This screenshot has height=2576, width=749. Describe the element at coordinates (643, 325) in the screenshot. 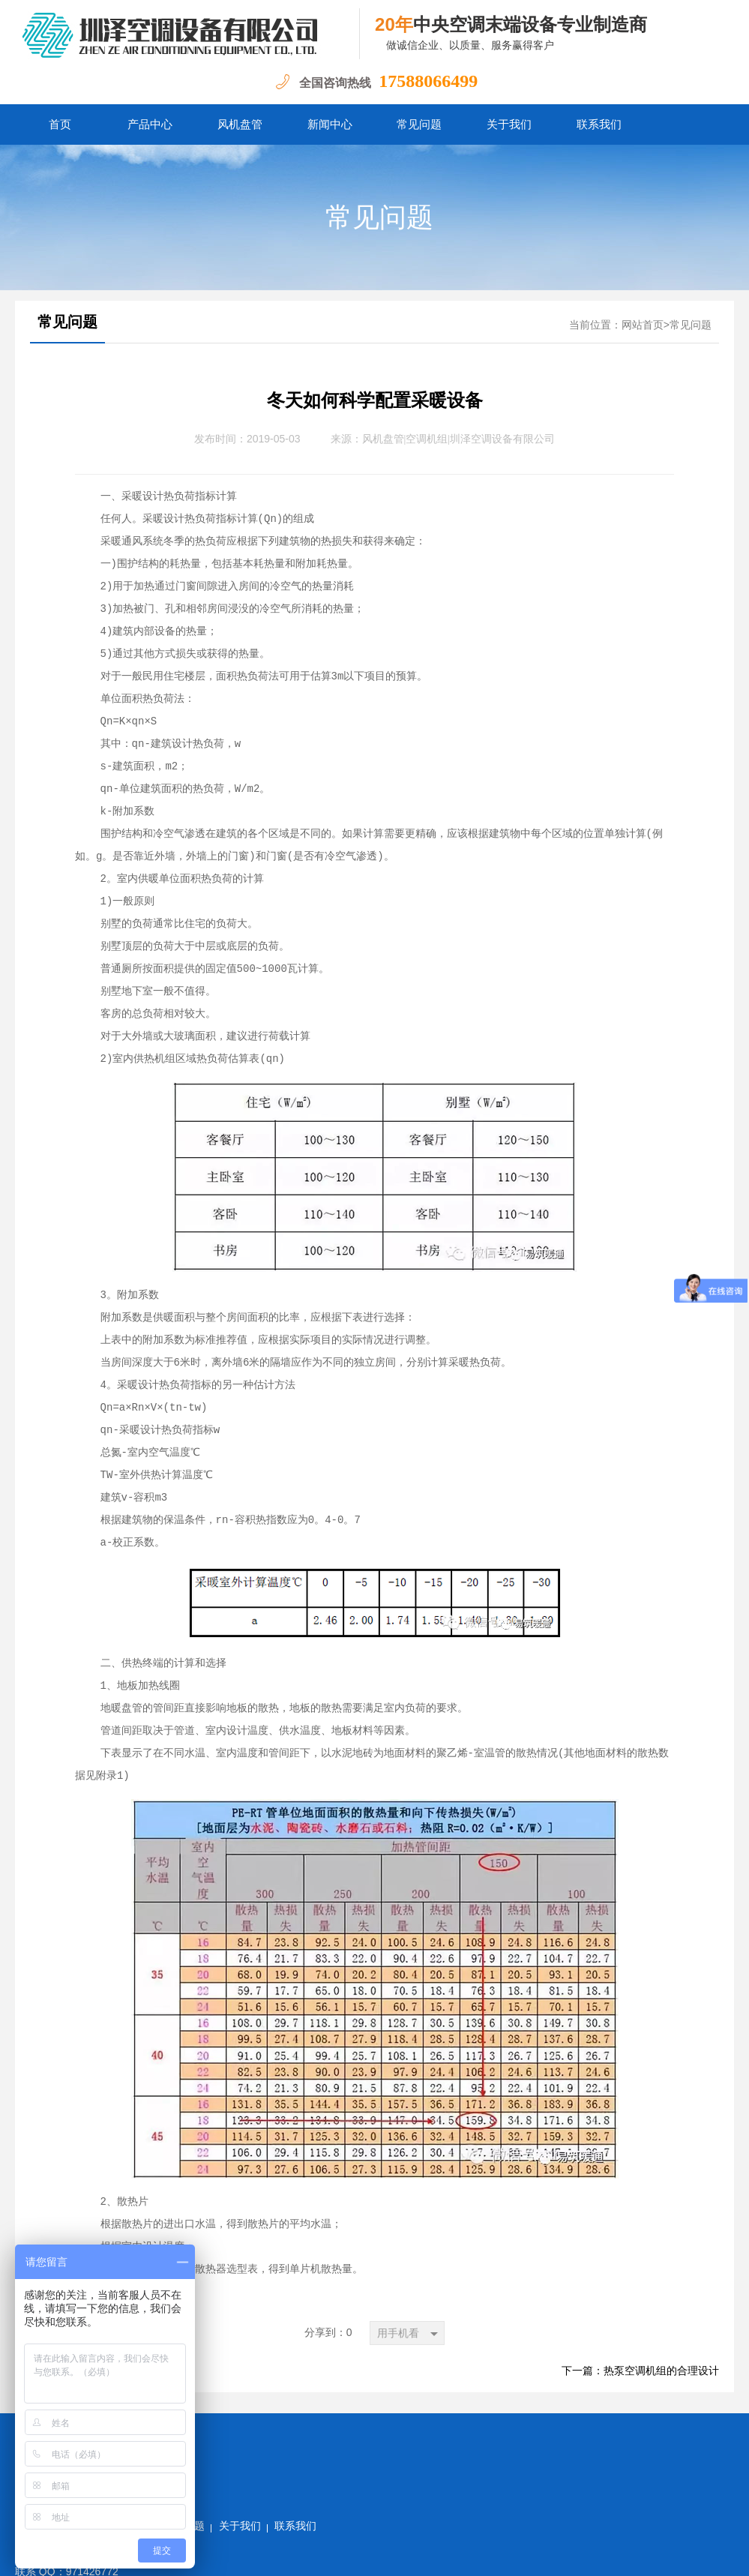

I see `网站首页` at that location.